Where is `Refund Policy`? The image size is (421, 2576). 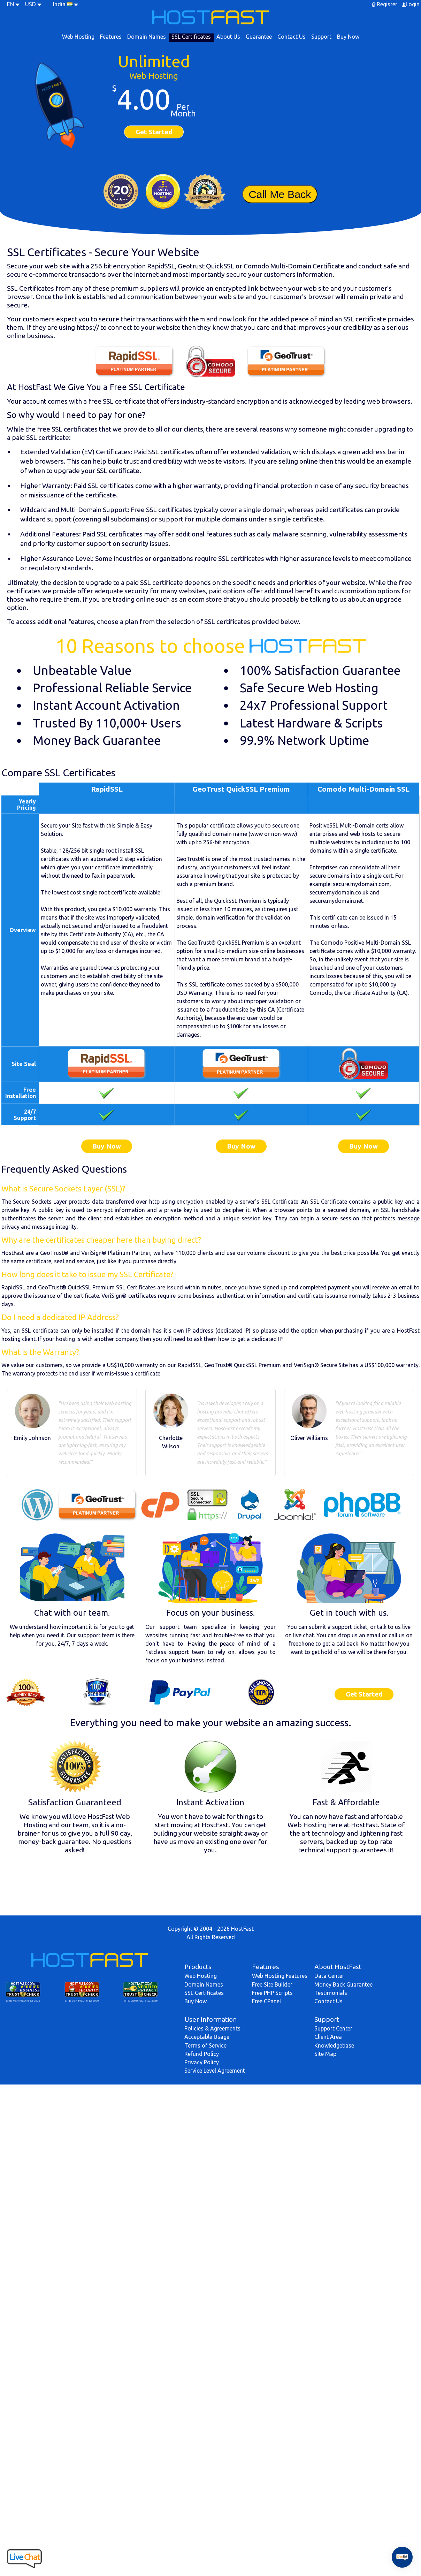
Refund Policy is located at coordinates (201, 2054).